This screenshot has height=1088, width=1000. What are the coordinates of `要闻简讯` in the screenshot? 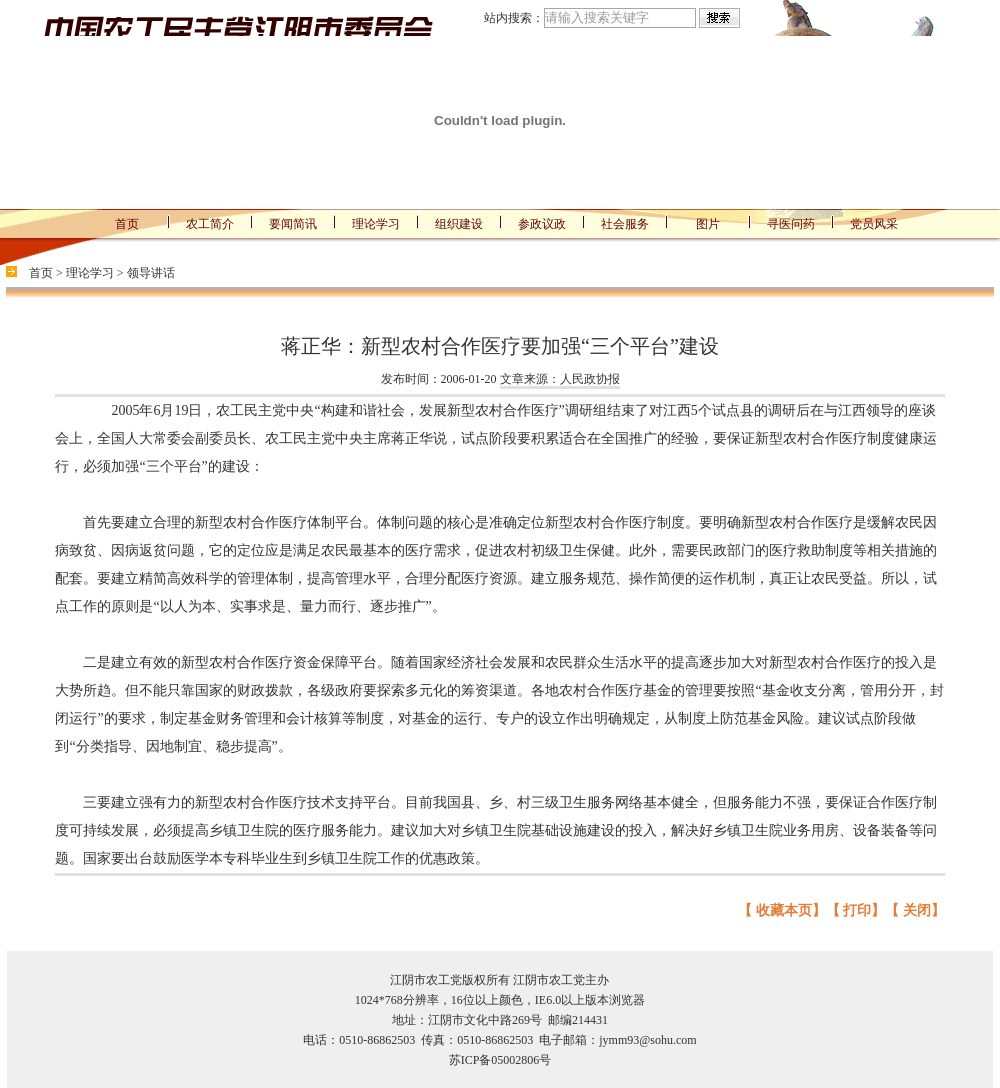 It's located at (293, 224).